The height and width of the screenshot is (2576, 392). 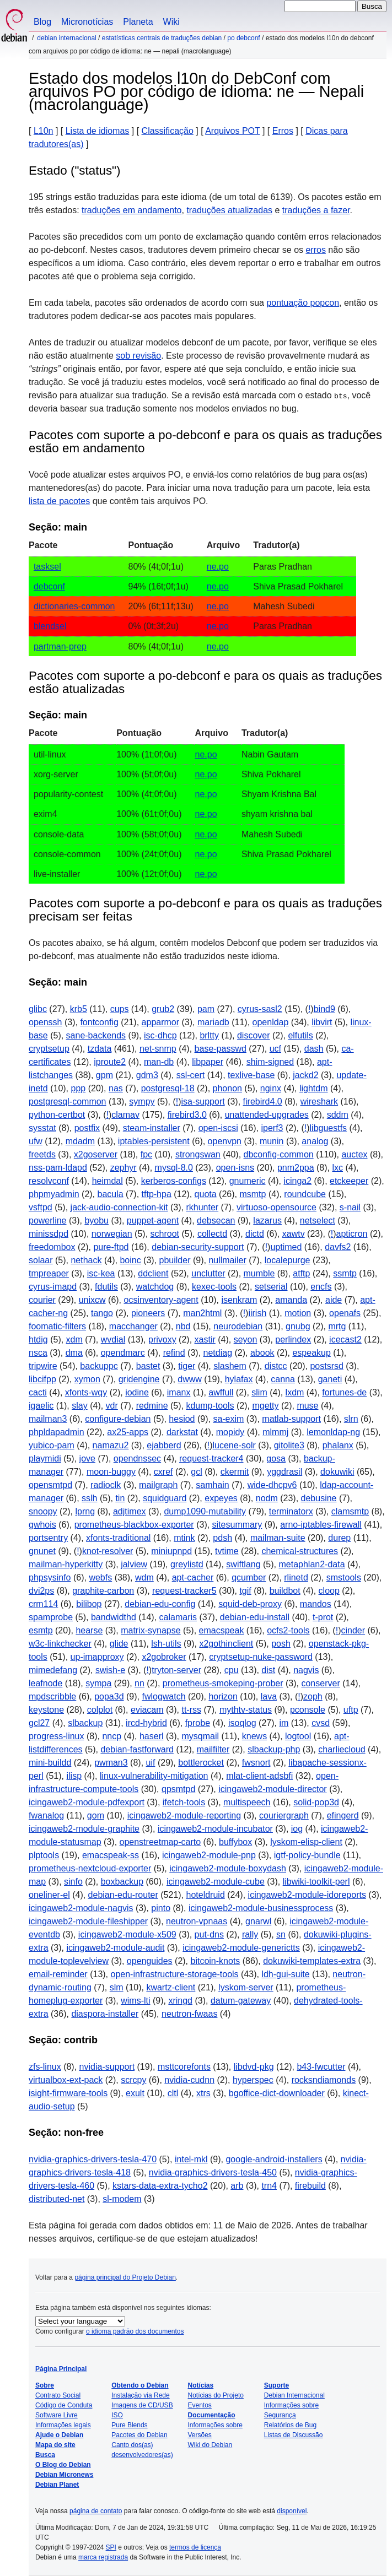 What do you see at coordinates (147, 1709) in the screenshot?
I see `eviacam` at bounding box center [147, 1709].